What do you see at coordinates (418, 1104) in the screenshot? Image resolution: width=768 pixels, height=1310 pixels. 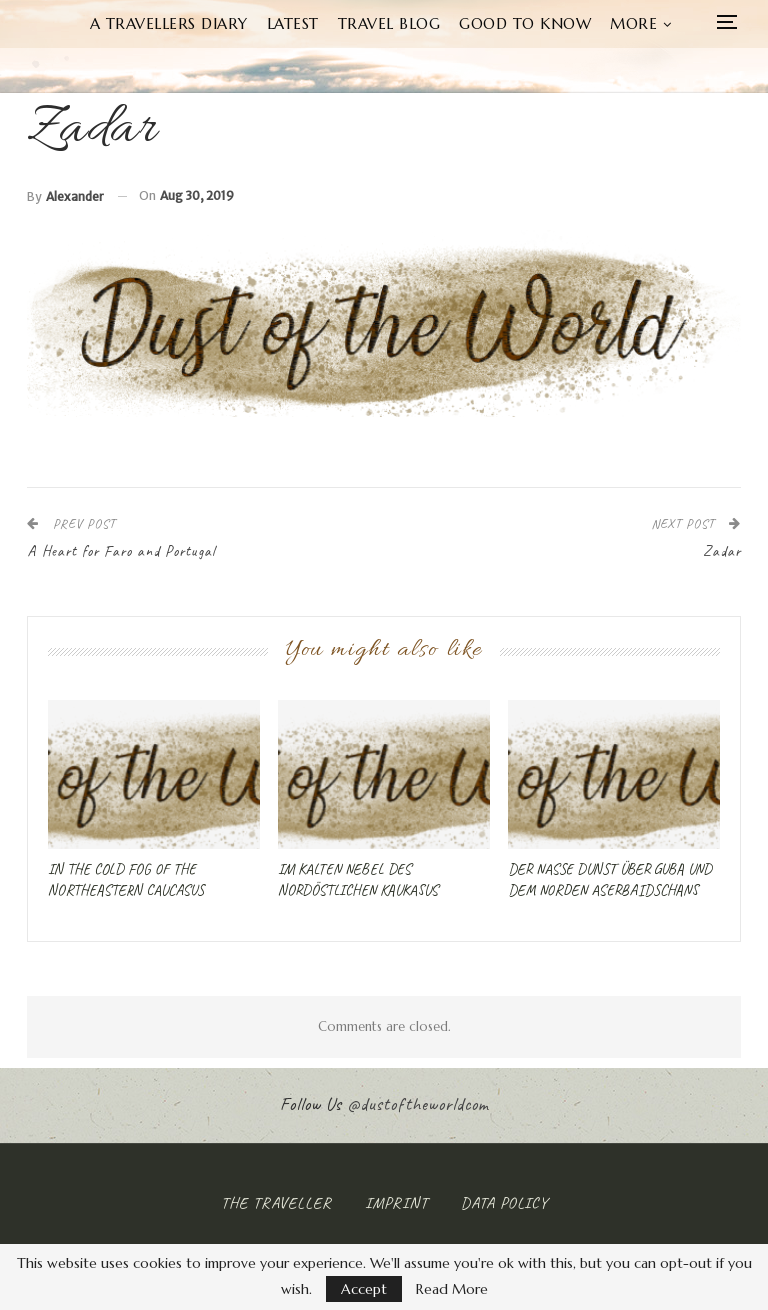 I see `@dustoftheworldcom` at bounding box center [418, 1104].